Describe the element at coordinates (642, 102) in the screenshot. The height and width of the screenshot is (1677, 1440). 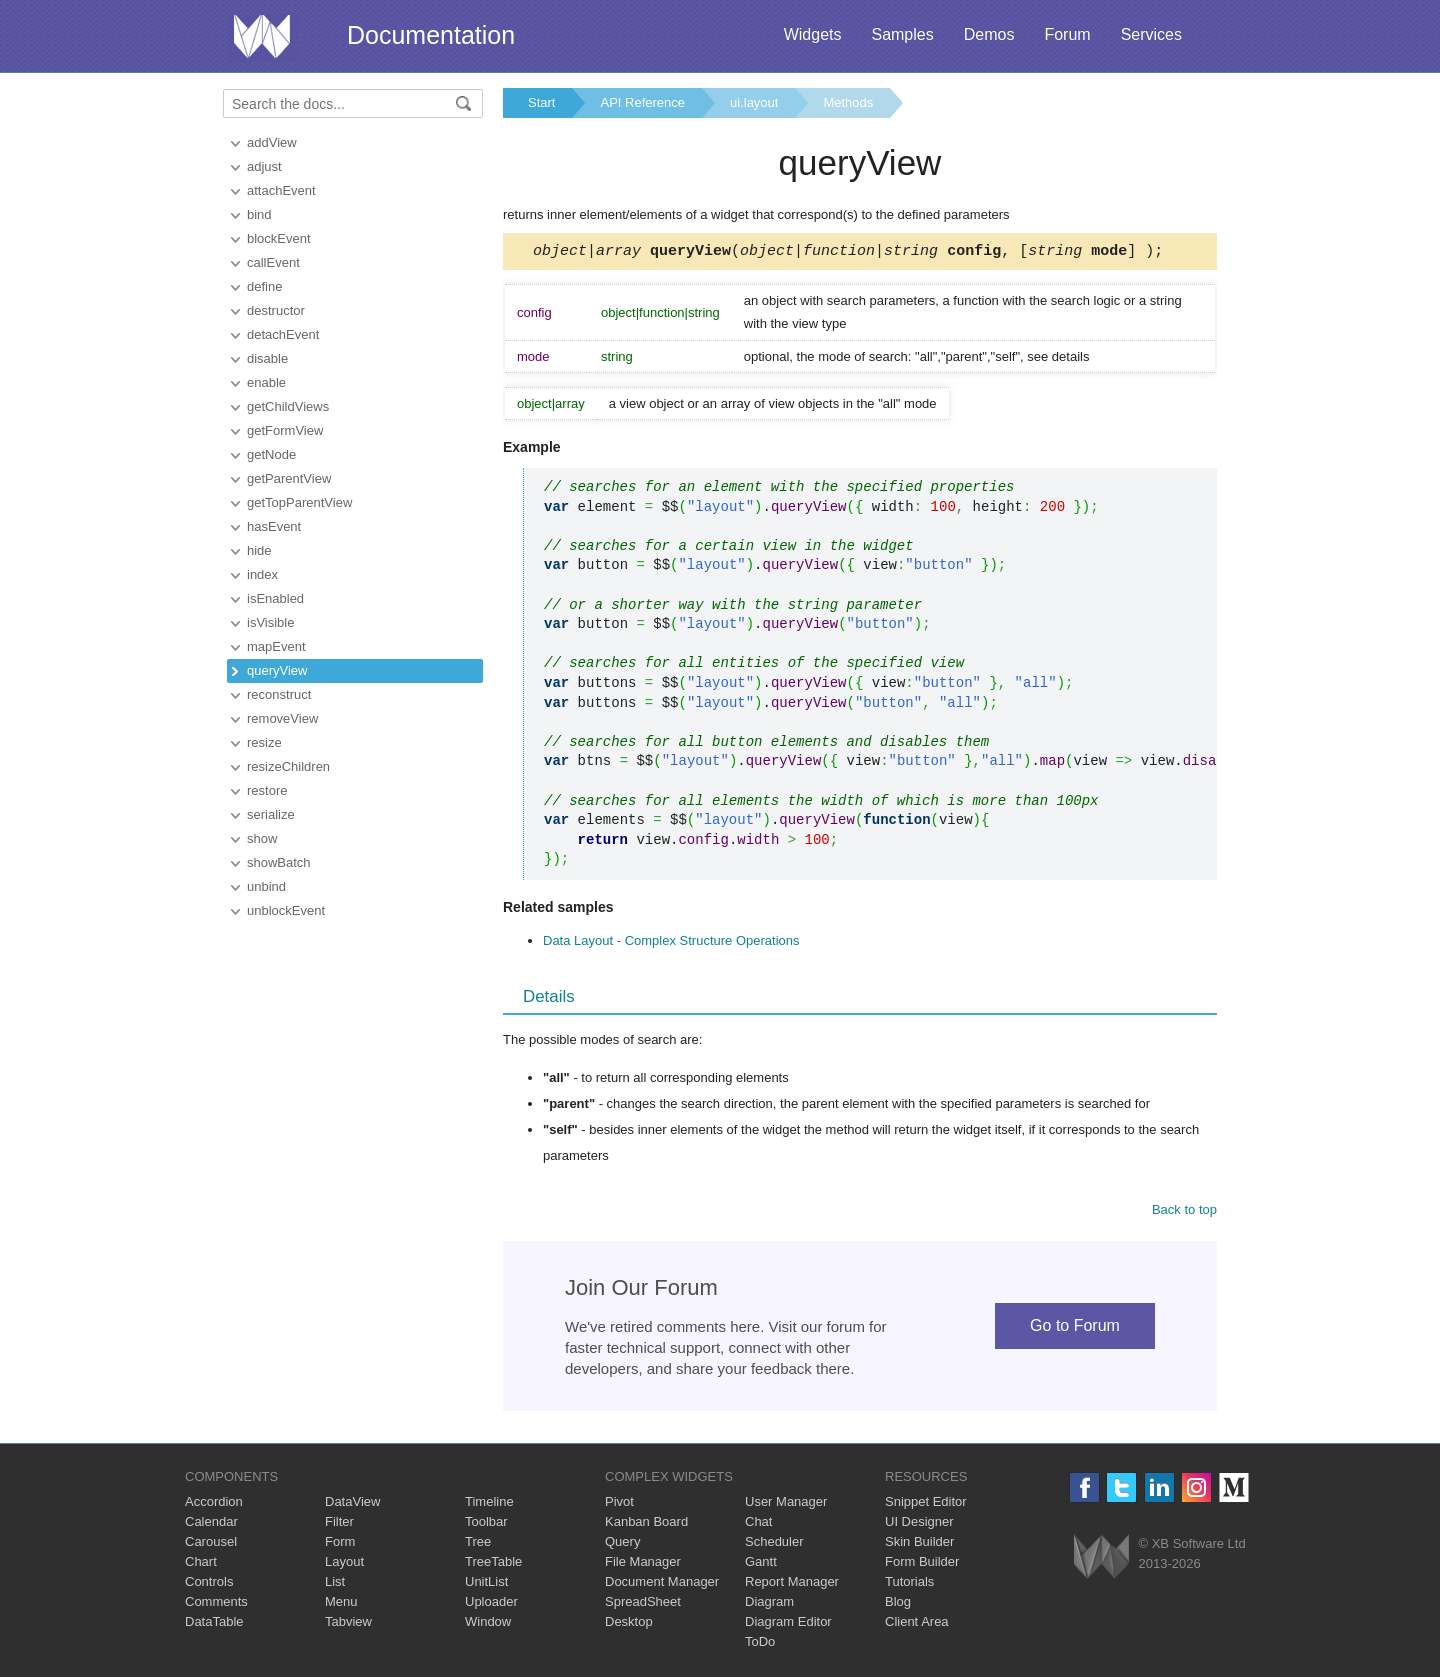
I see `API Reference` at that location.